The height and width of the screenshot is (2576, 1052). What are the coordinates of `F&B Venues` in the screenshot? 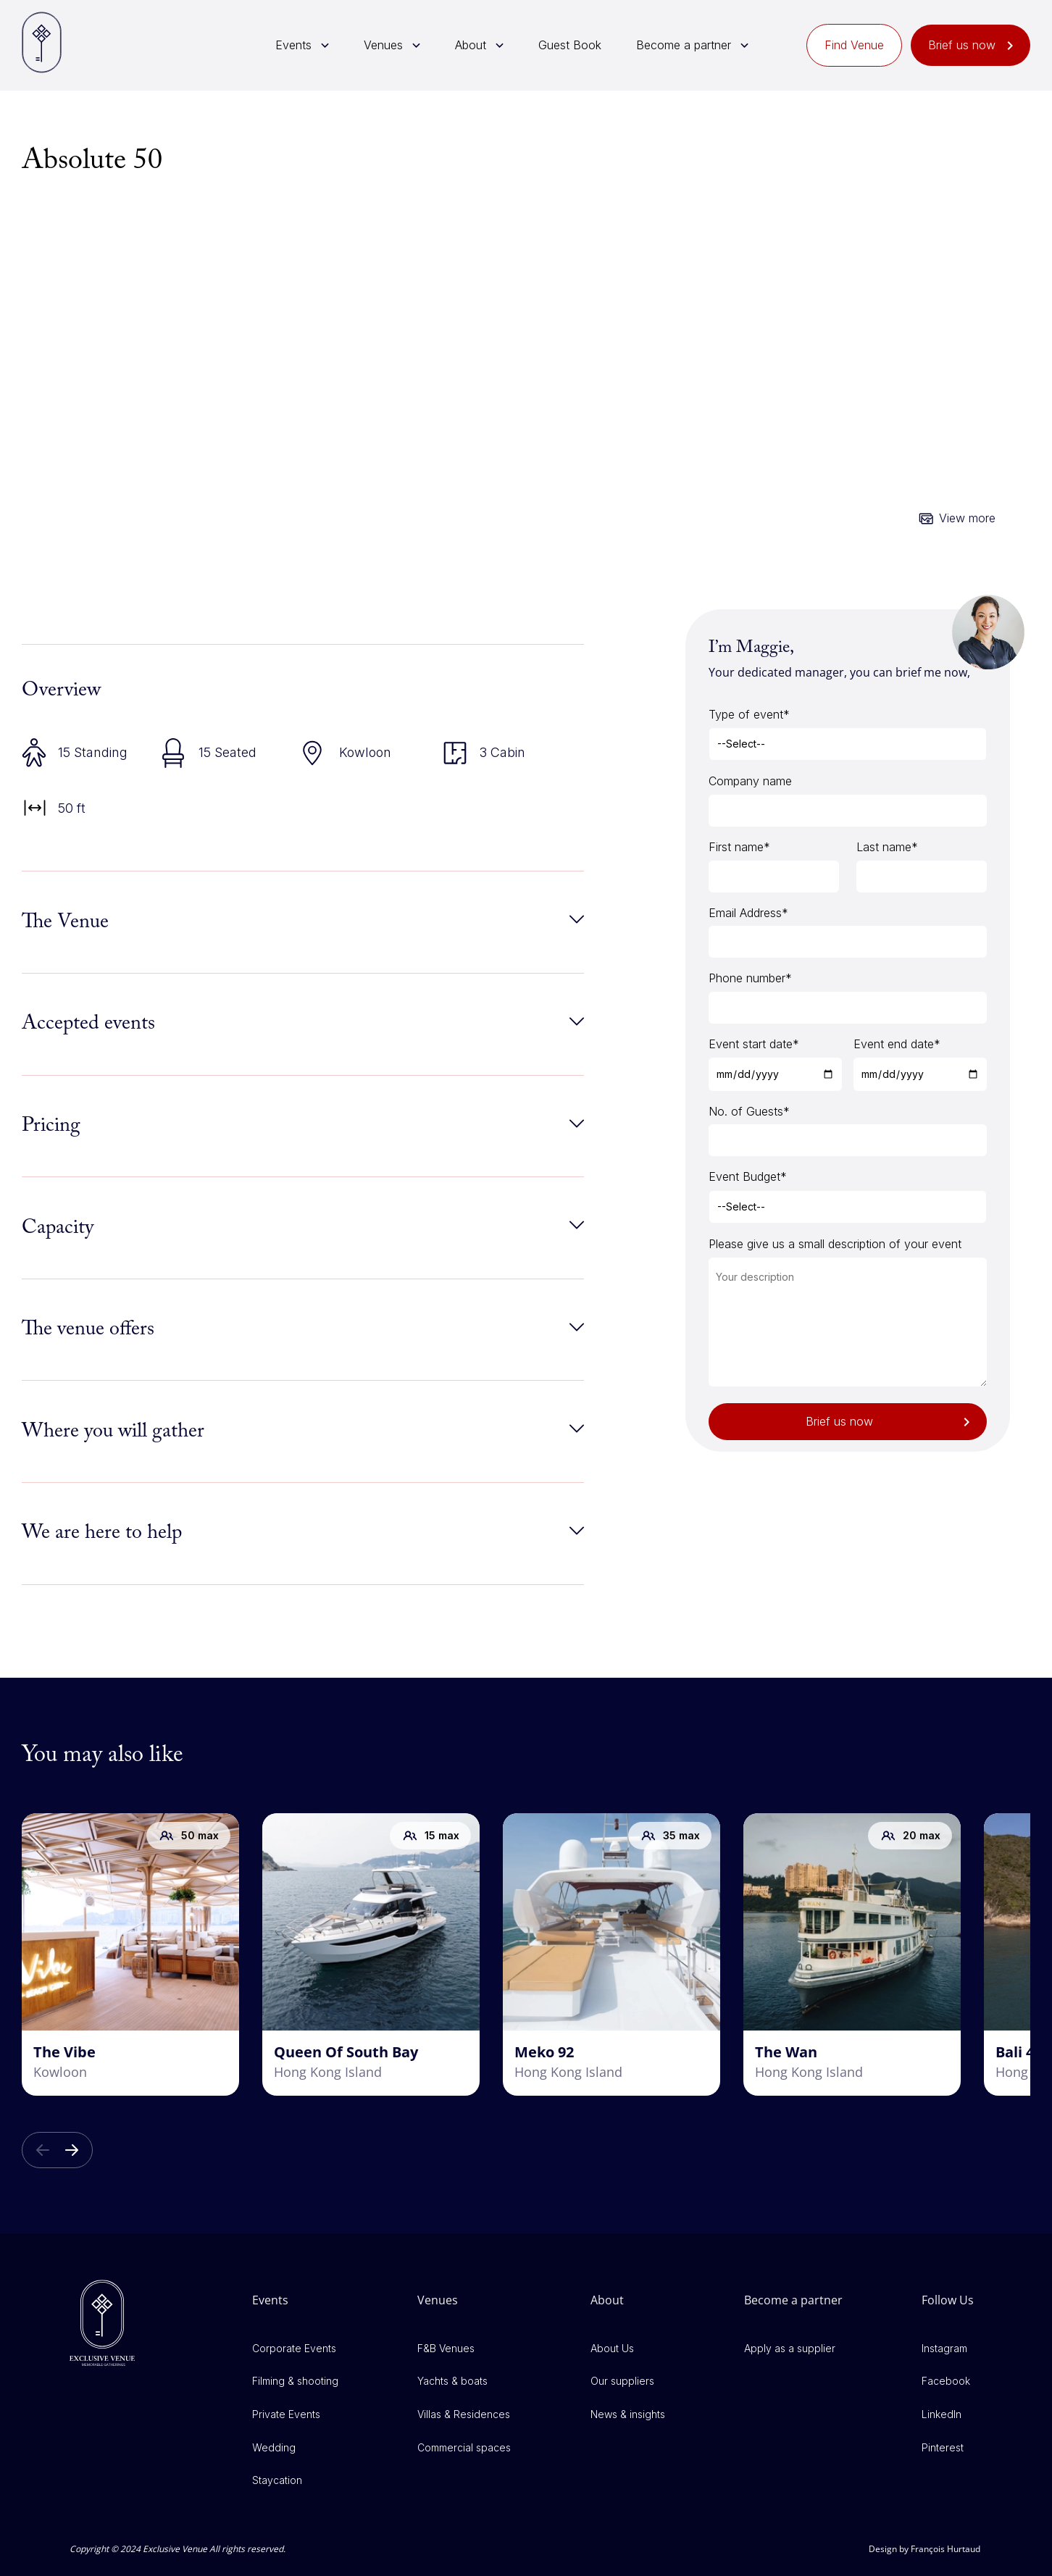 It's located at (446, 2348).